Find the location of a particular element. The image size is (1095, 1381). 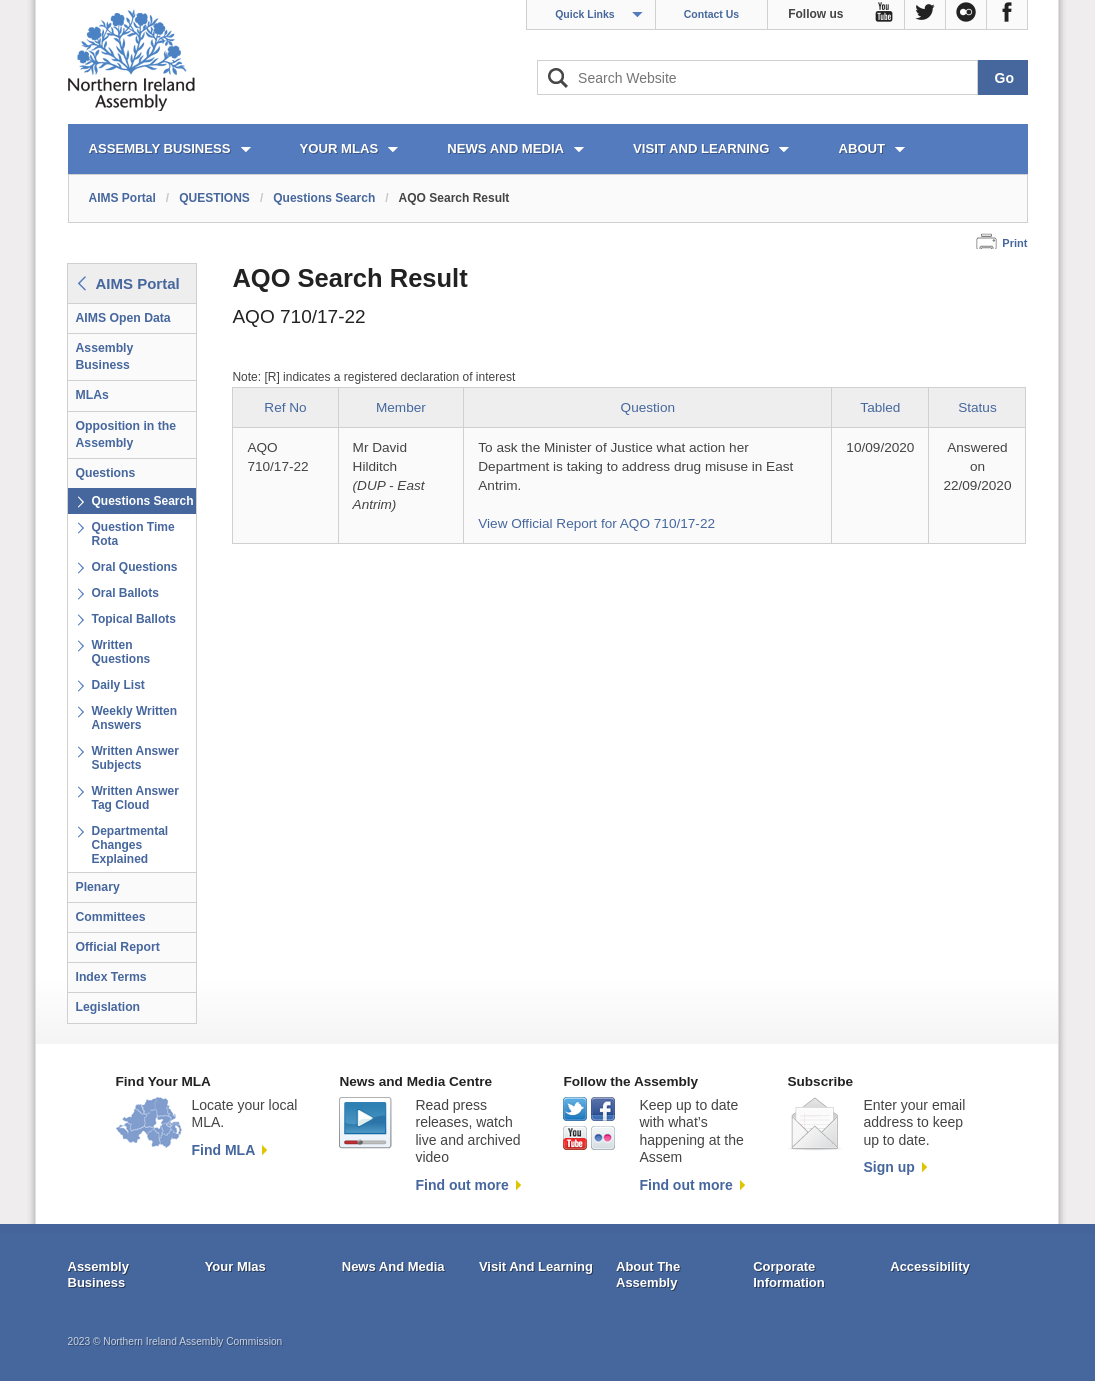

Weekly Written Answers is located at coordinates (135, 718).